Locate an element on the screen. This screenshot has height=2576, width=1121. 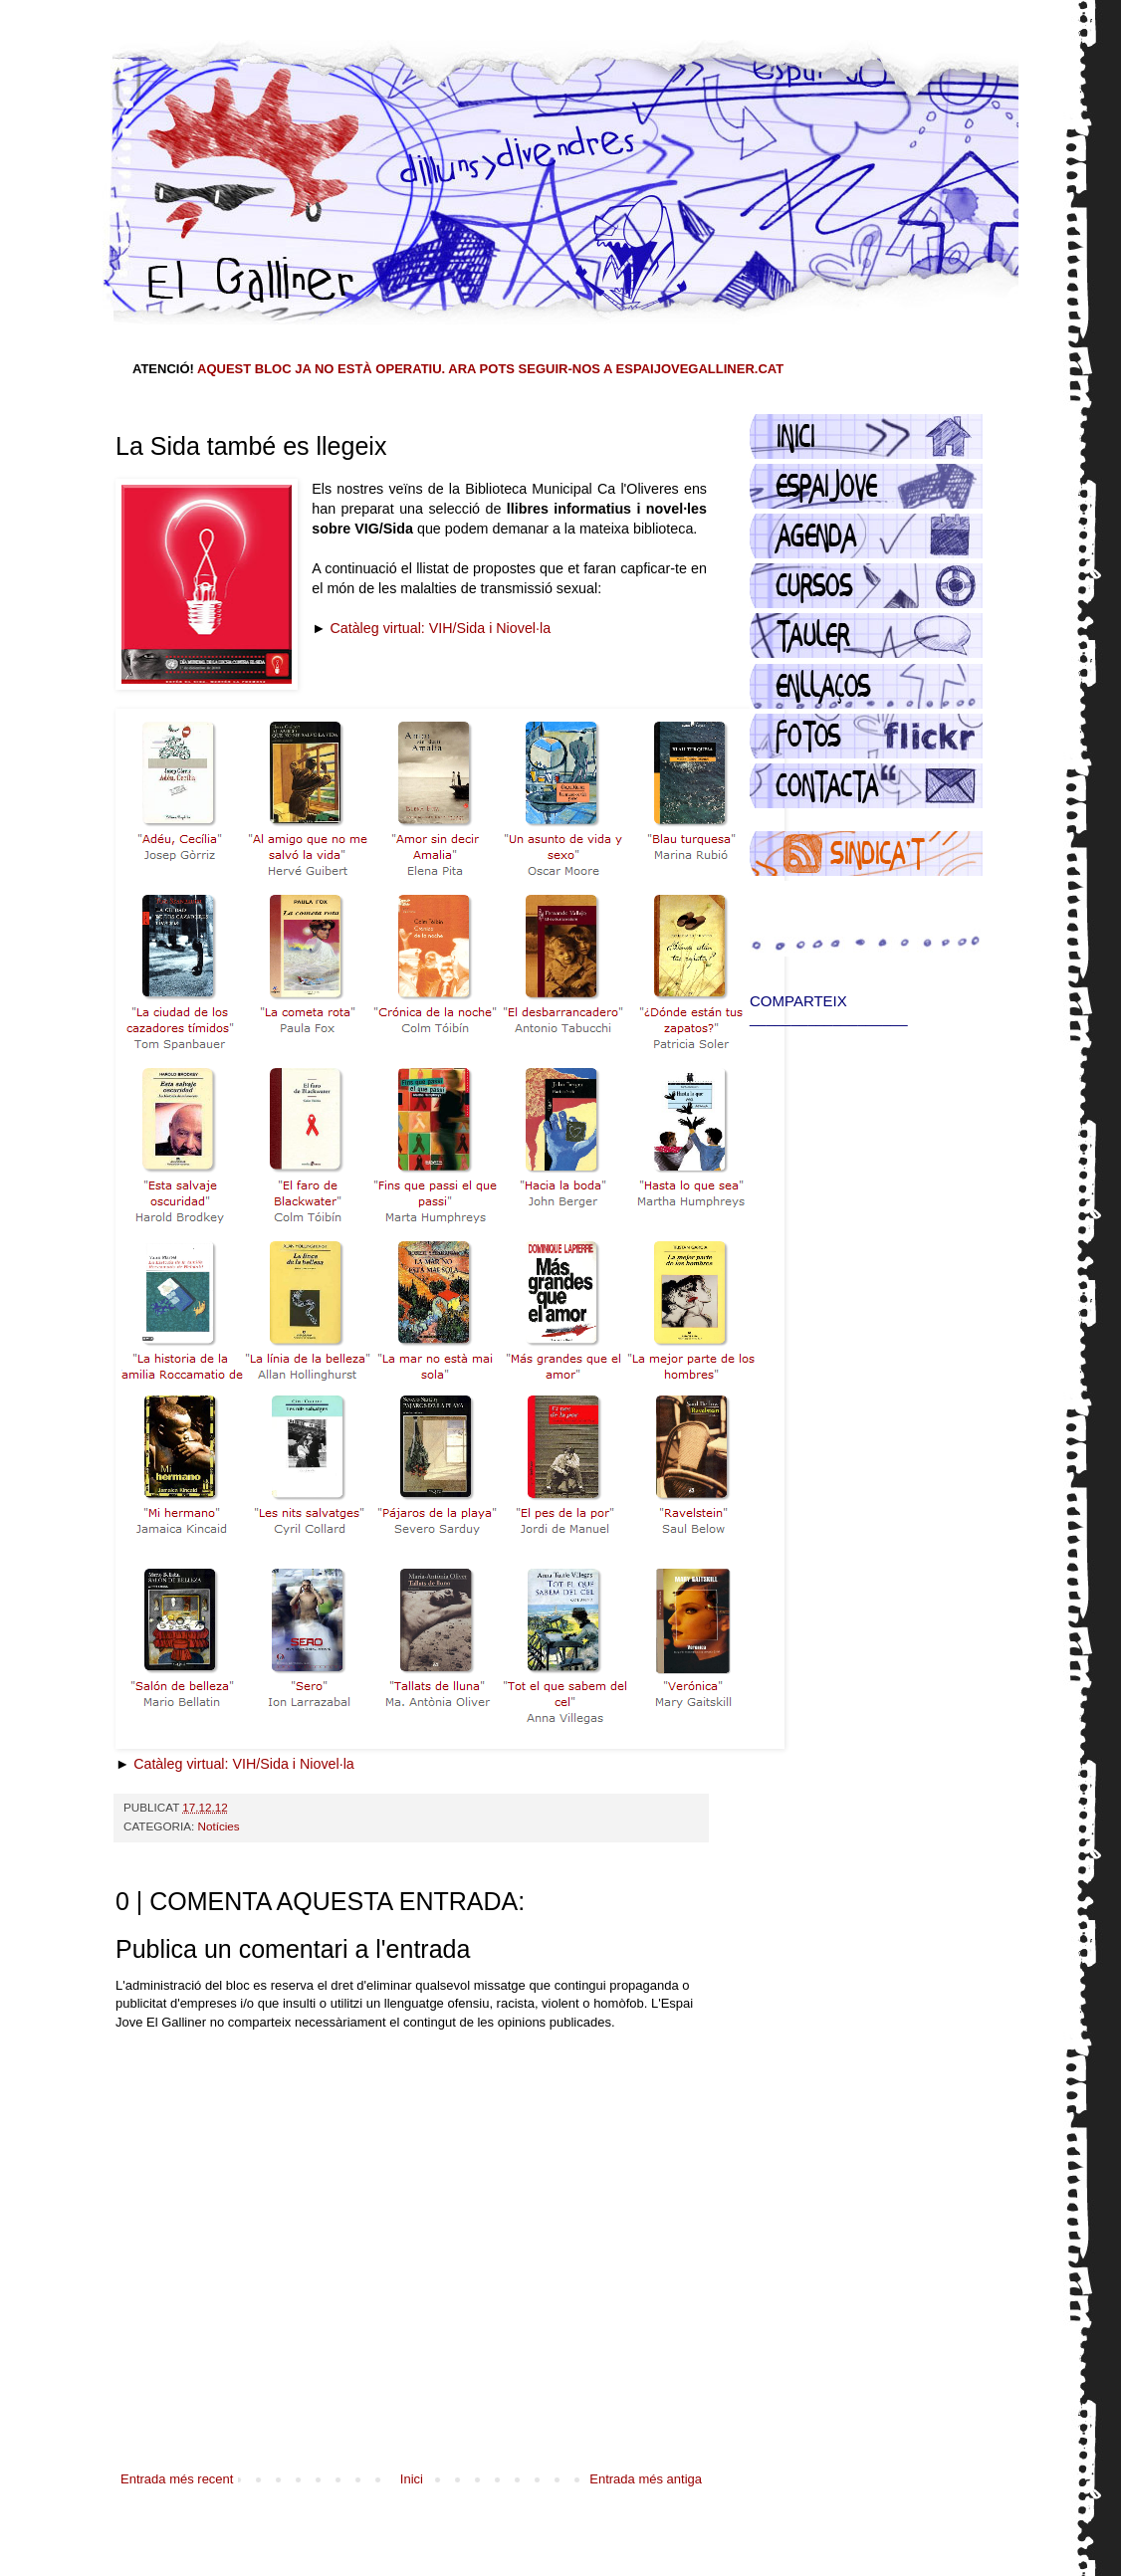
AQUEST BLOC JA NO ESTÀ OPERATIU. ARA POTS SEGUIR-NOS A ESPAIJOVEGALLINER.CAT is located at coordinates (490, 368).